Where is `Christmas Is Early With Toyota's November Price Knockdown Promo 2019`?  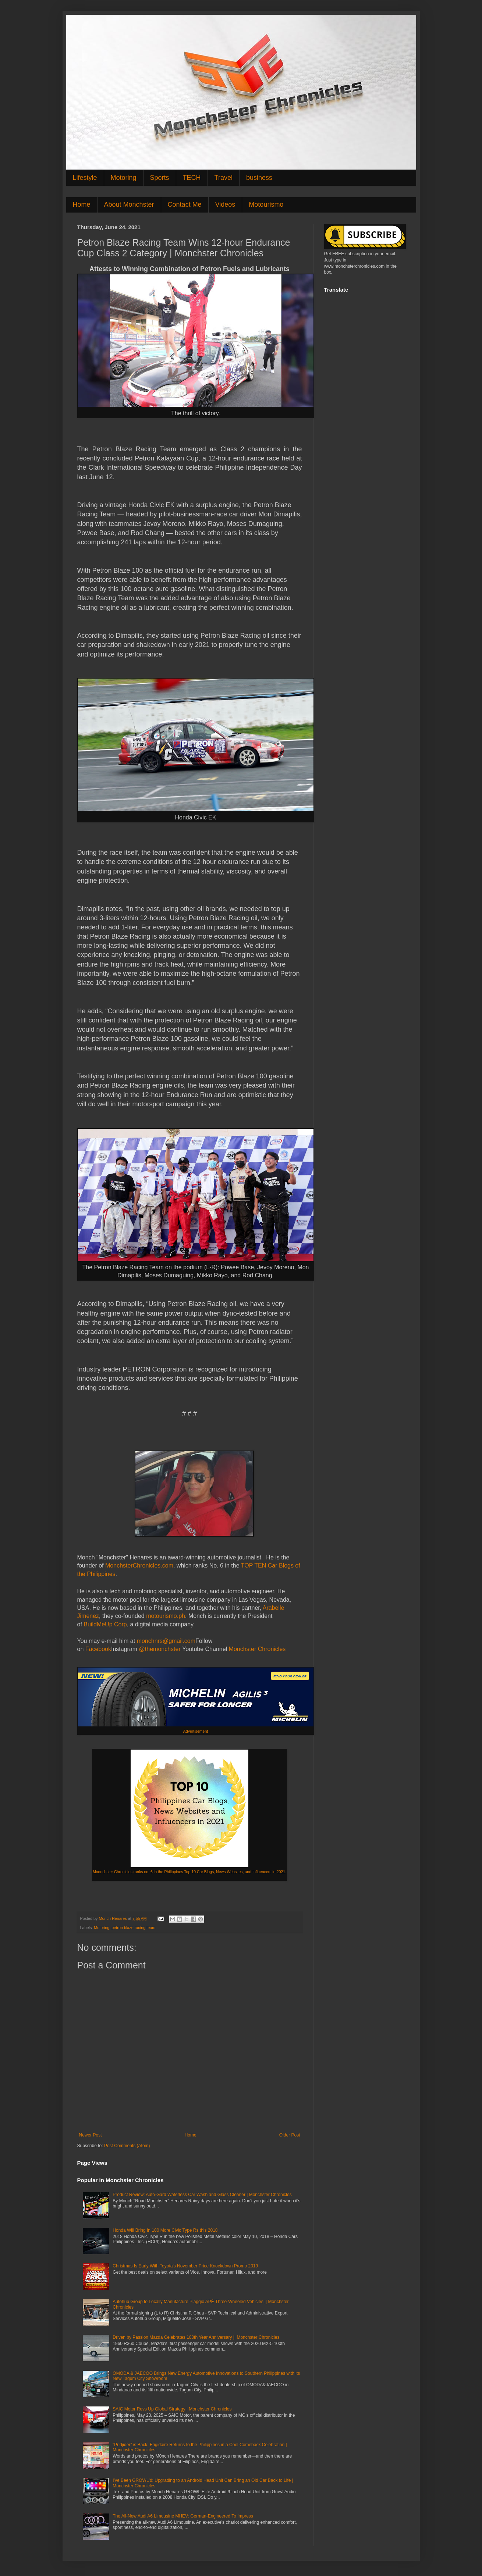 Christmas Is Early With Toyota's November Price Knockdown Promo 2019 is located at coordinates (185, 2266).